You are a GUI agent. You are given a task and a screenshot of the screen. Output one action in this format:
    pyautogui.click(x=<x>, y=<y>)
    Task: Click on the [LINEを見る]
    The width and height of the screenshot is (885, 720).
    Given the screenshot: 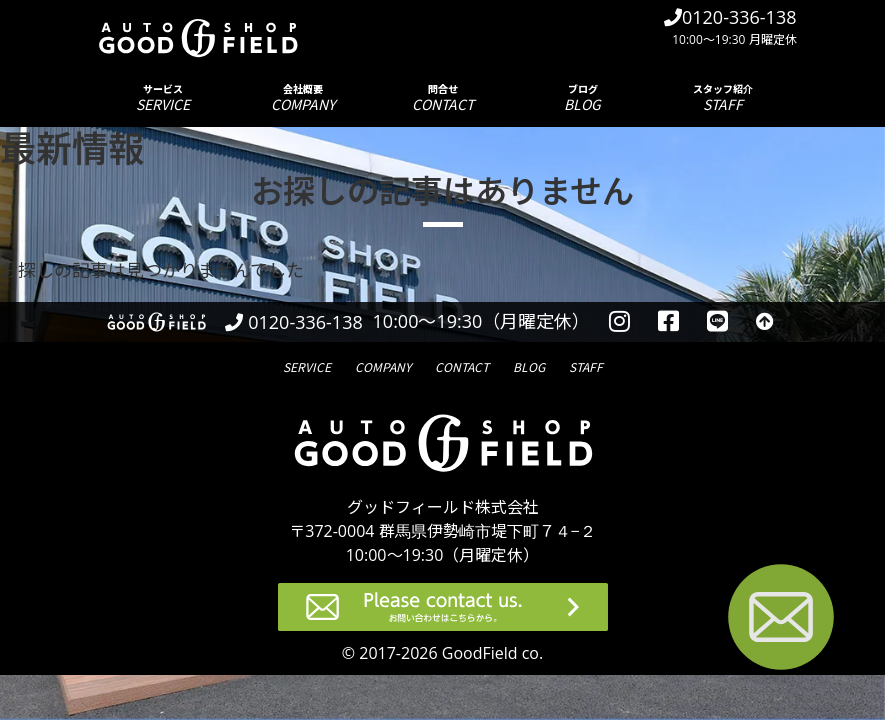 What is the action you would take?
    pyautogui.click(x=717, y=322)
    